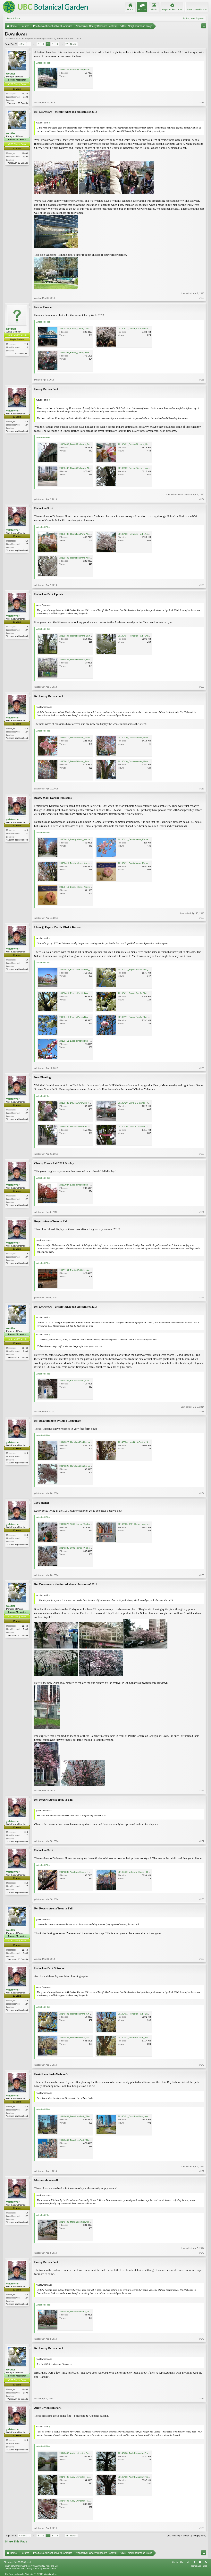  Describe the element at coordinates (197, 9) in the screenshot. I see `About these Forums` at that location.